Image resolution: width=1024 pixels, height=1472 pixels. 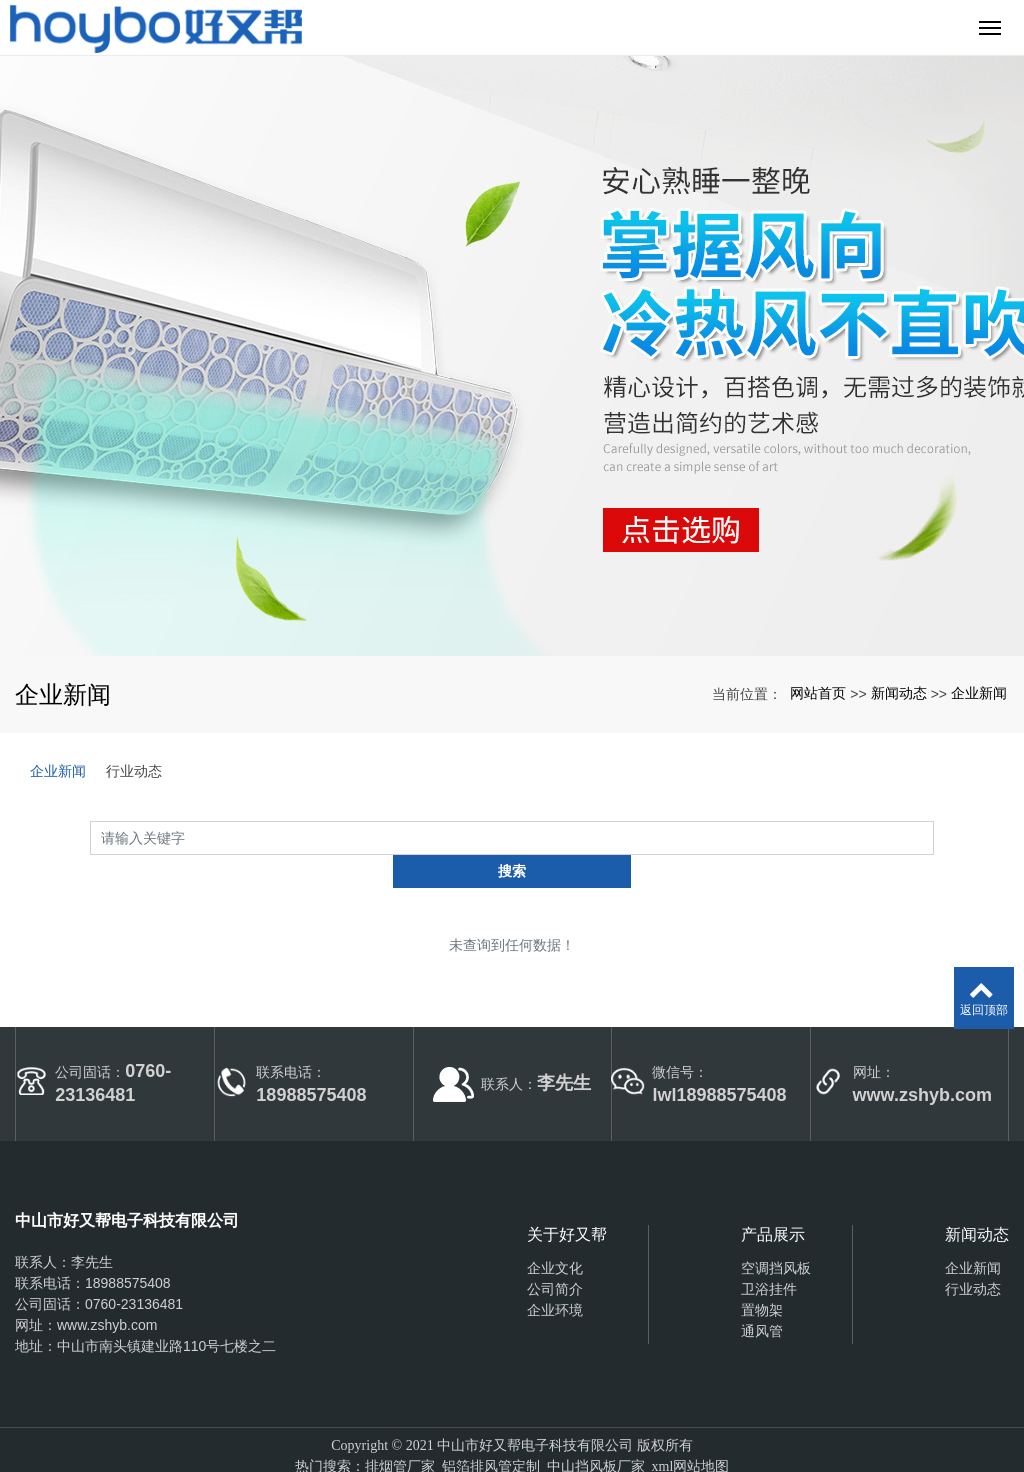 What do you see at coordinates (762, 1297) in the screenshot?
I see `通风管` at bounding box center [762, 1297].